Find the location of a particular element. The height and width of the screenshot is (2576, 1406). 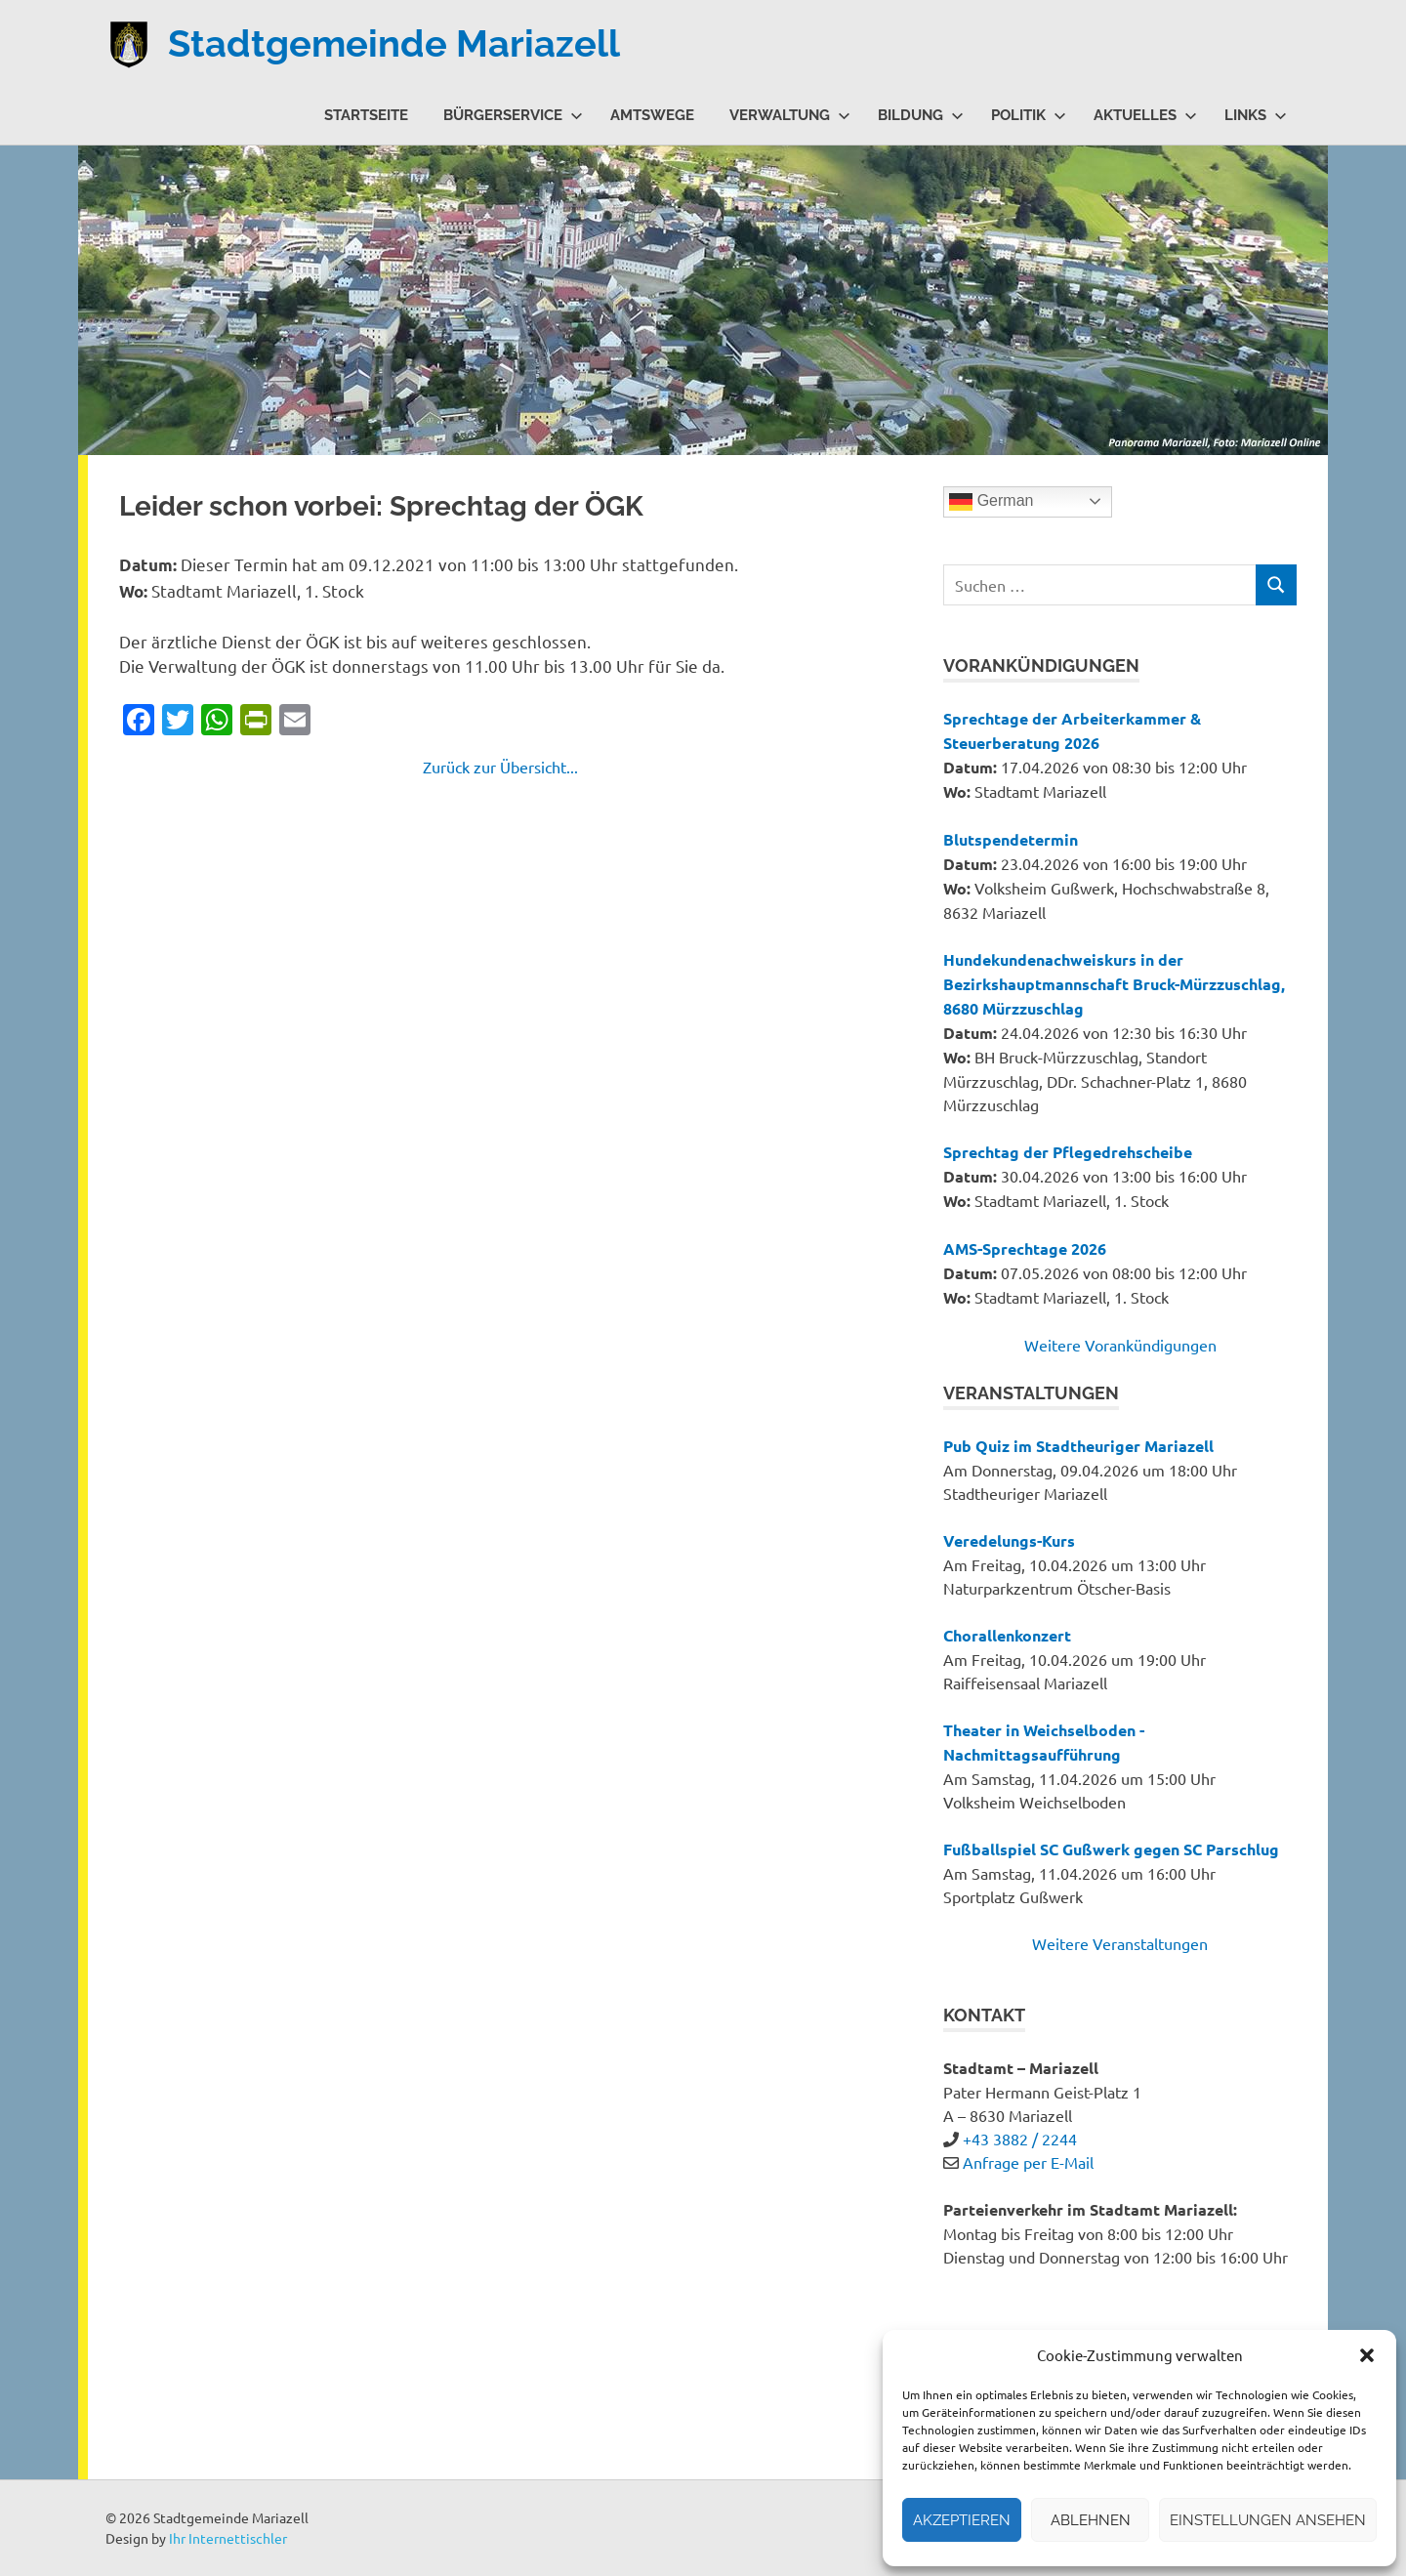

Ablehnen is located at coordinates (1091, 2520).